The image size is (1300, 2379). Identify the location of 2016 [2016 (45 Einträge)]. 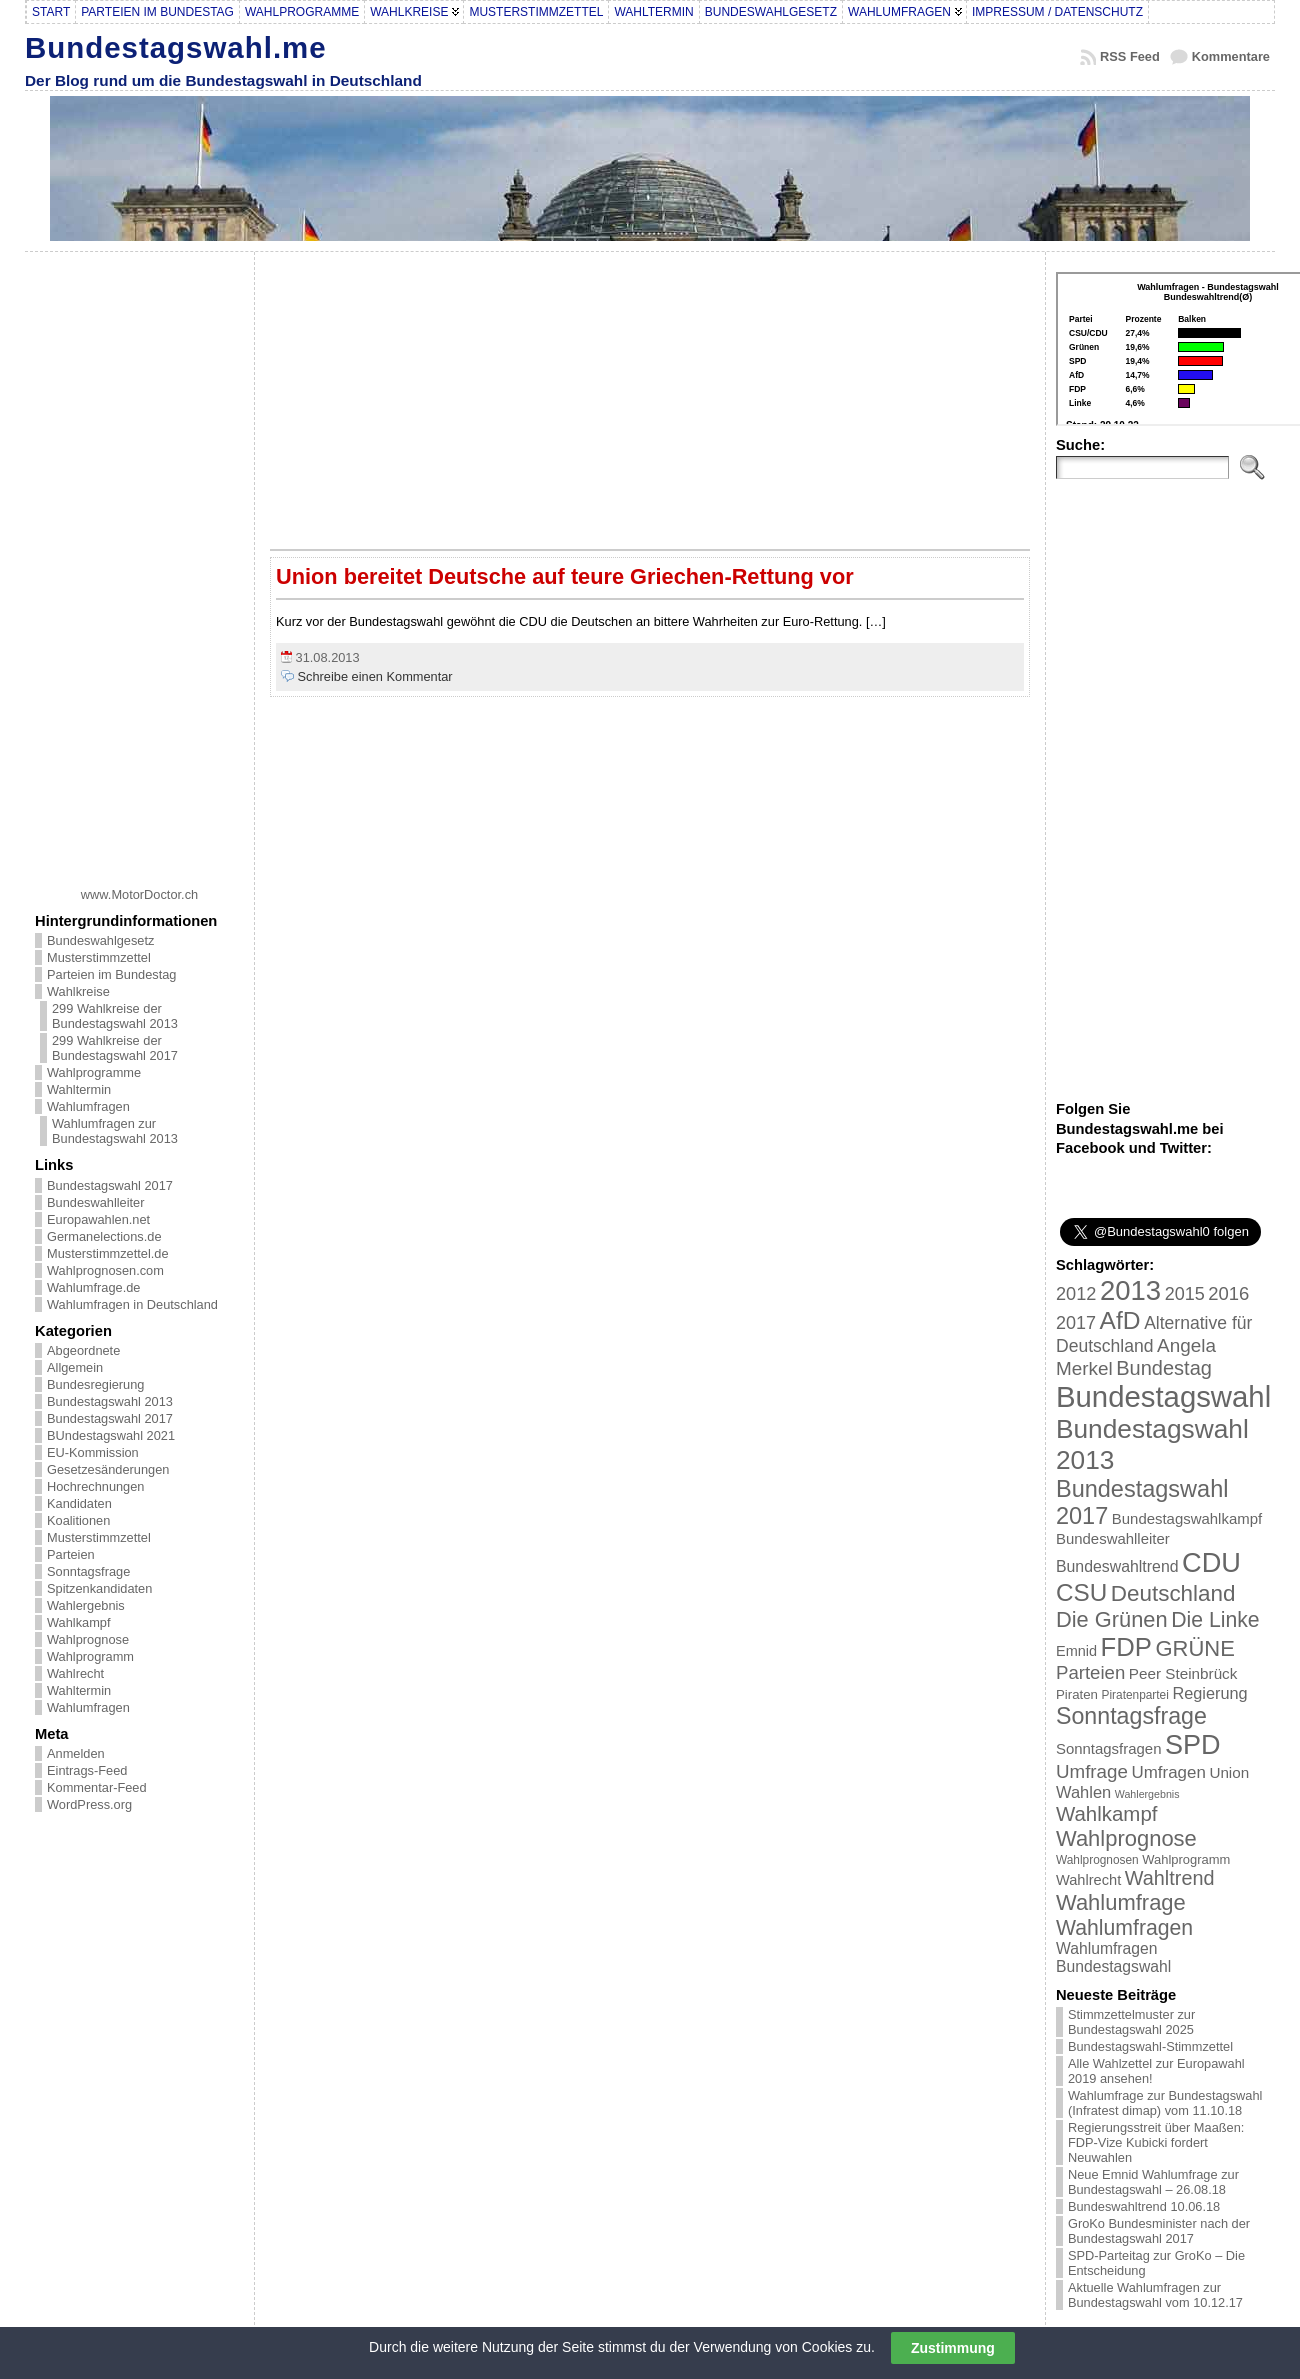
(1228, 1293).